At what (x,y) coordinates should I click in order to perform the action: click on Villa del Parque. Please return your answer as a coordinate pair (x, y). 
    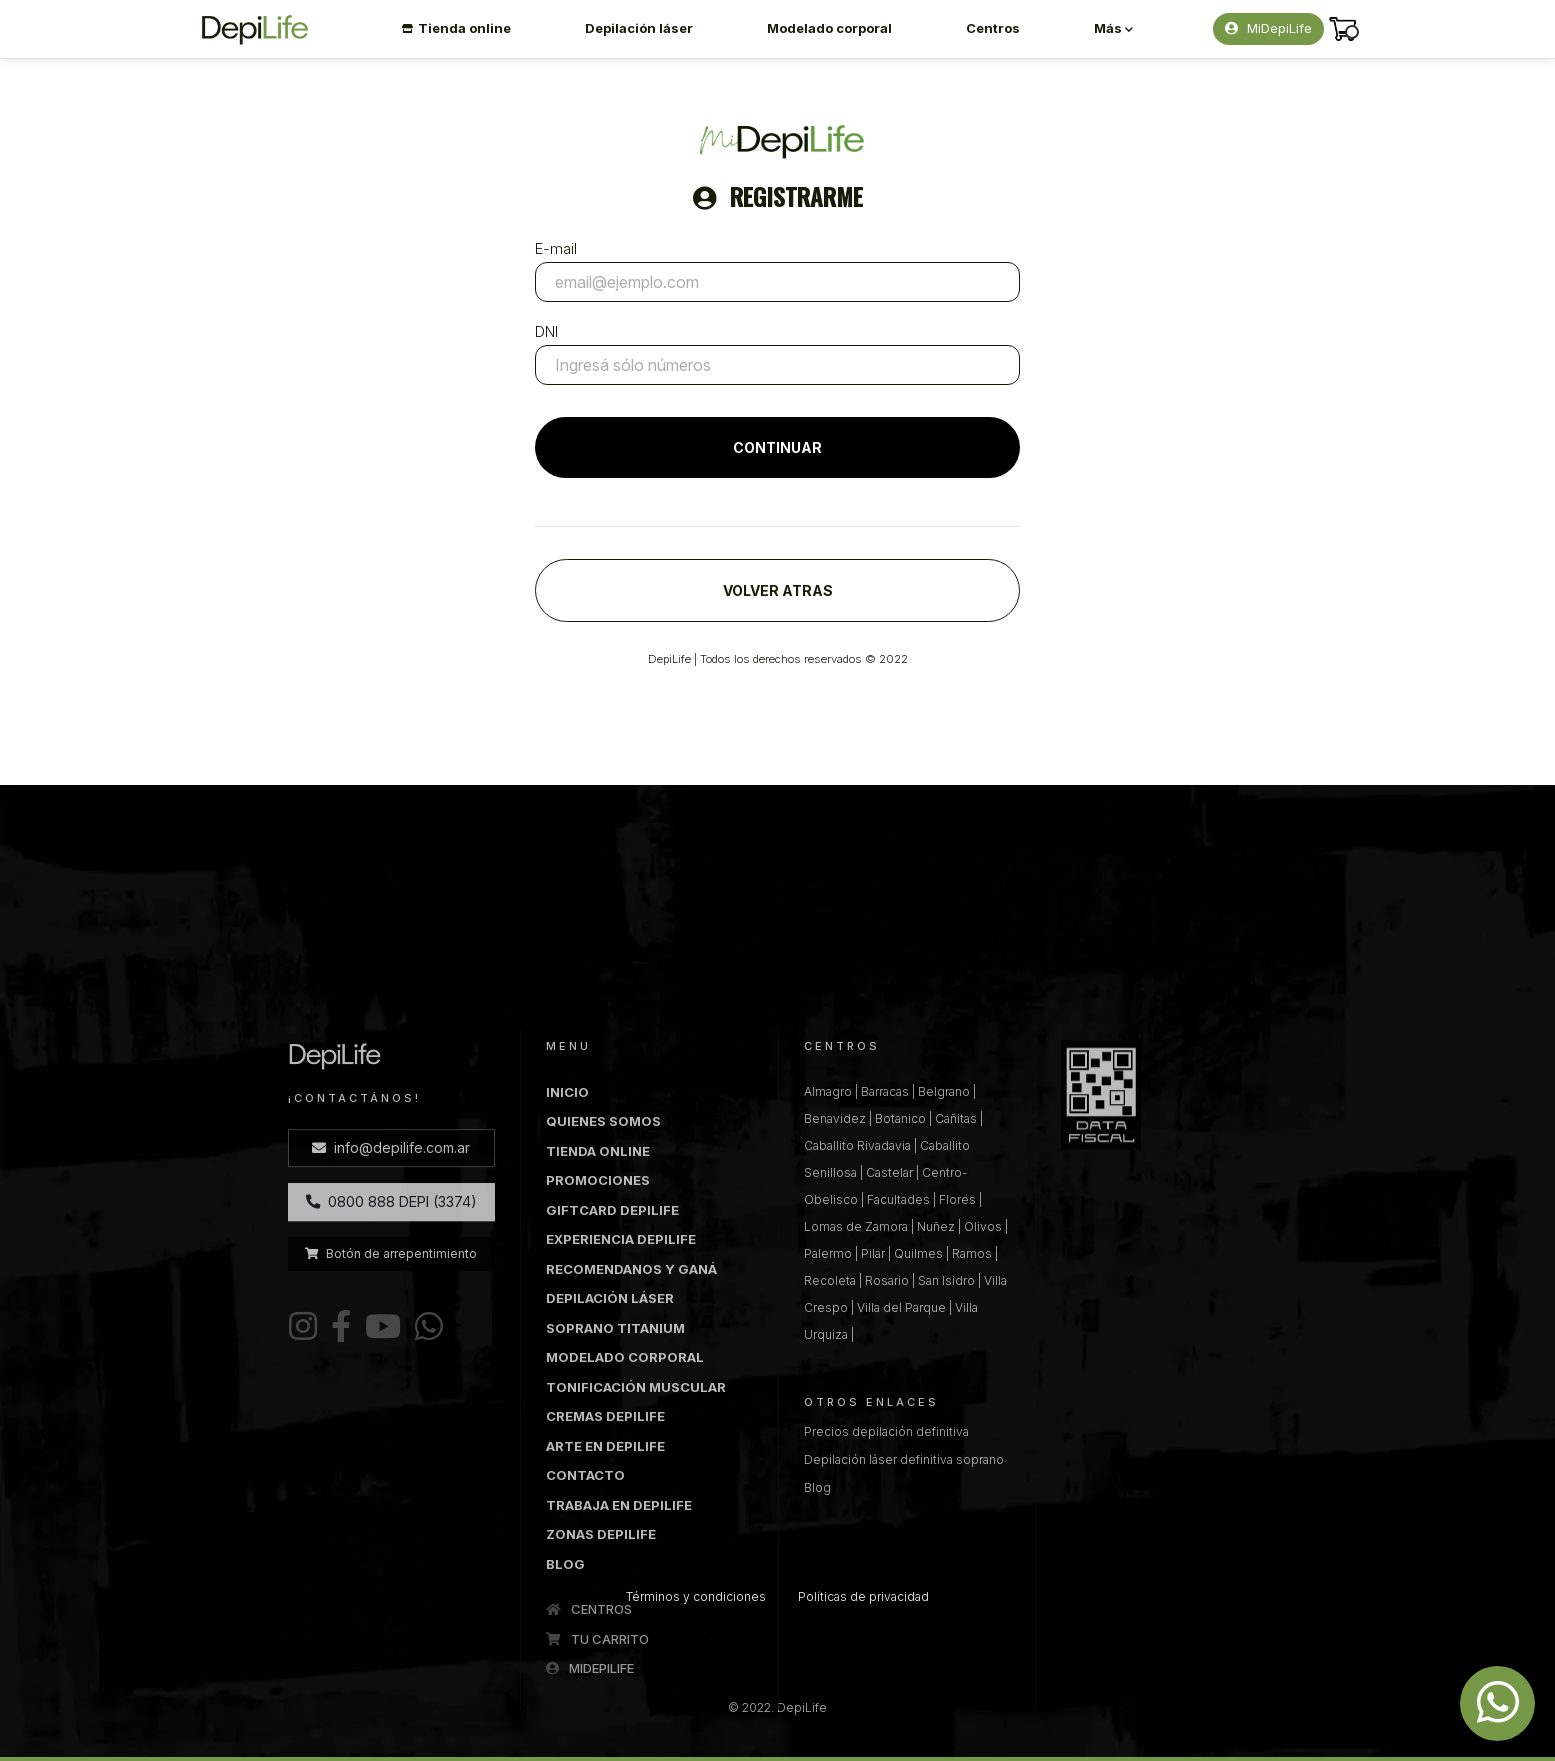
    Looking at the image, I should click on (901, 1574).